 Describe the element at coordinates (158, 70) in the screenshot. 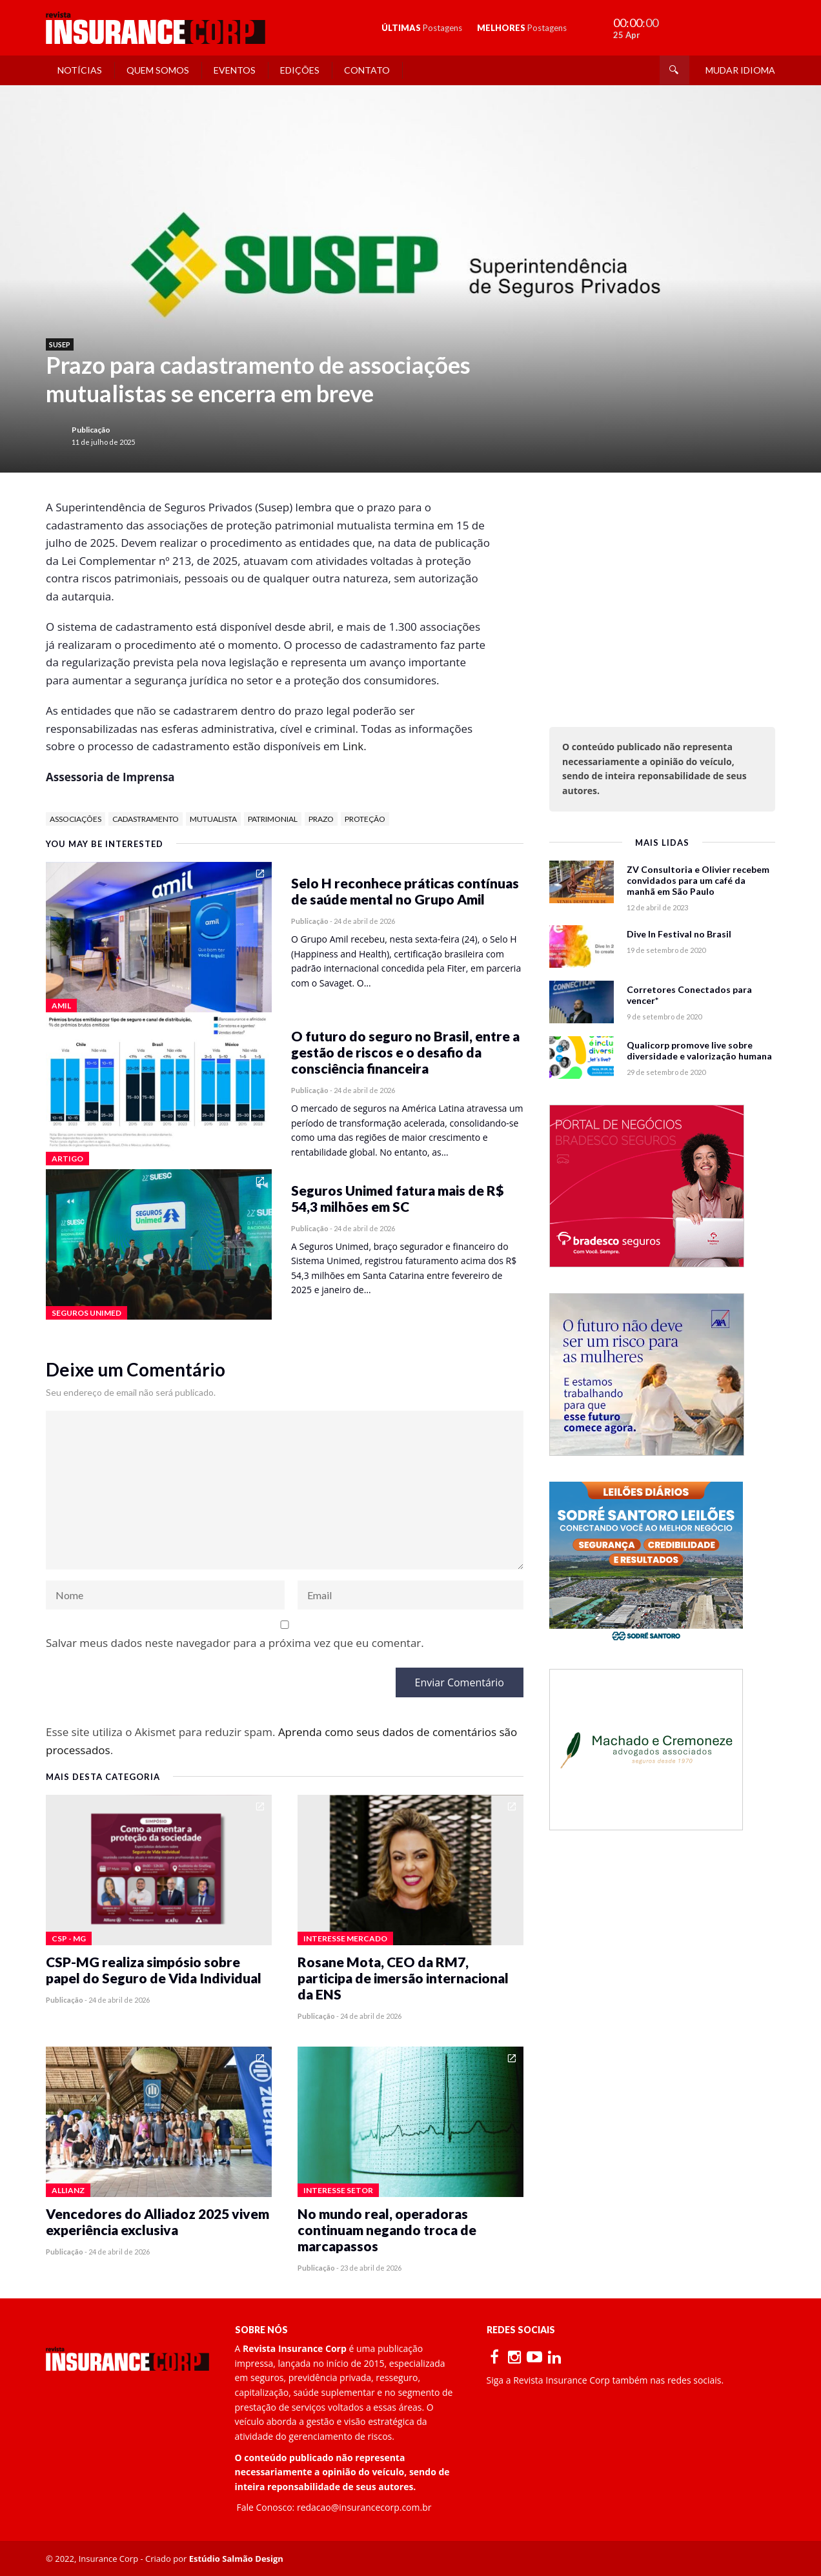

I see `Quem Somos` at that location.